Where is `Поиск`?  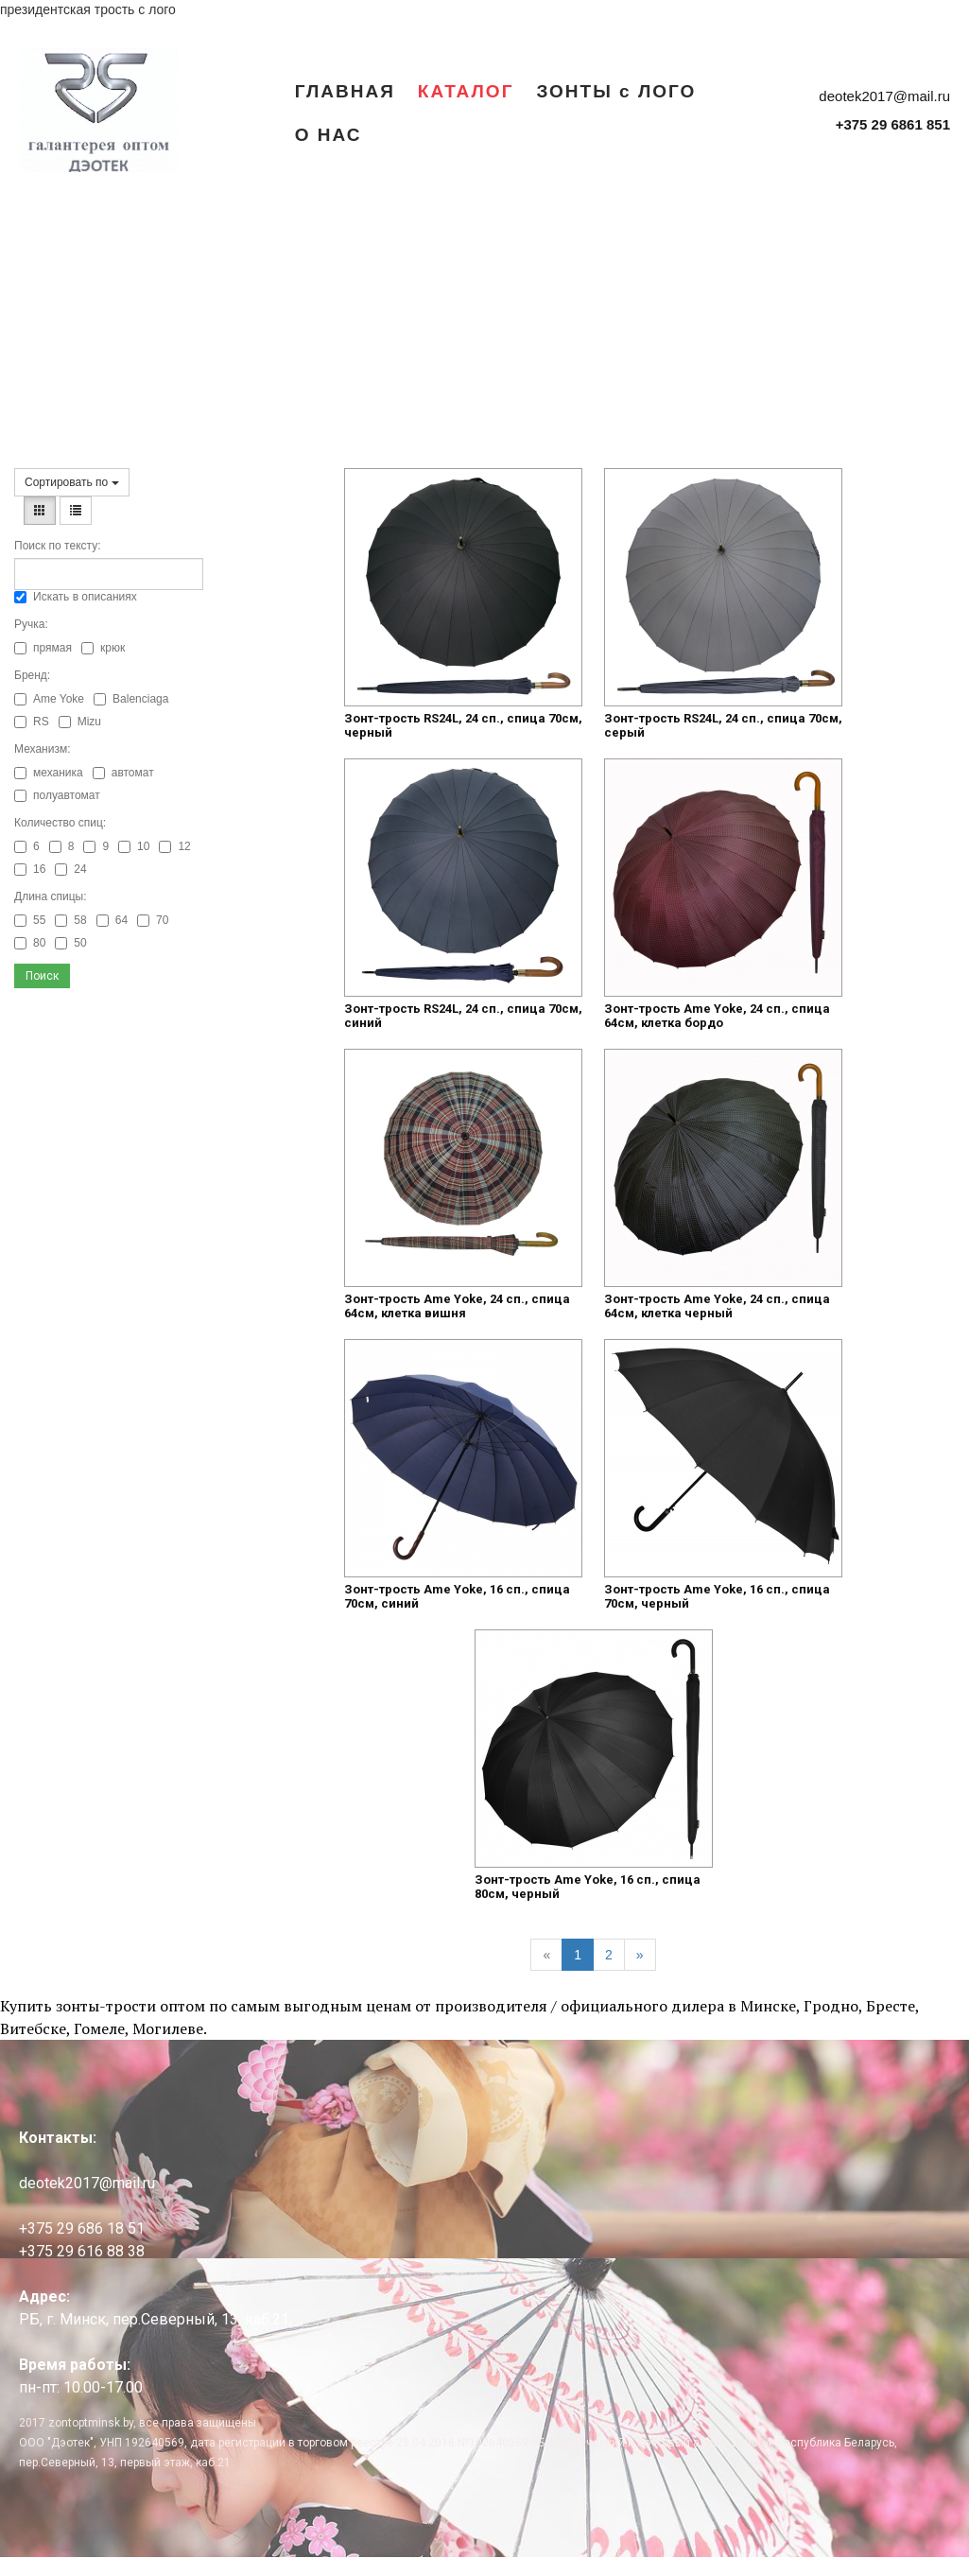
Поиск is located at coordinates (42, 976).